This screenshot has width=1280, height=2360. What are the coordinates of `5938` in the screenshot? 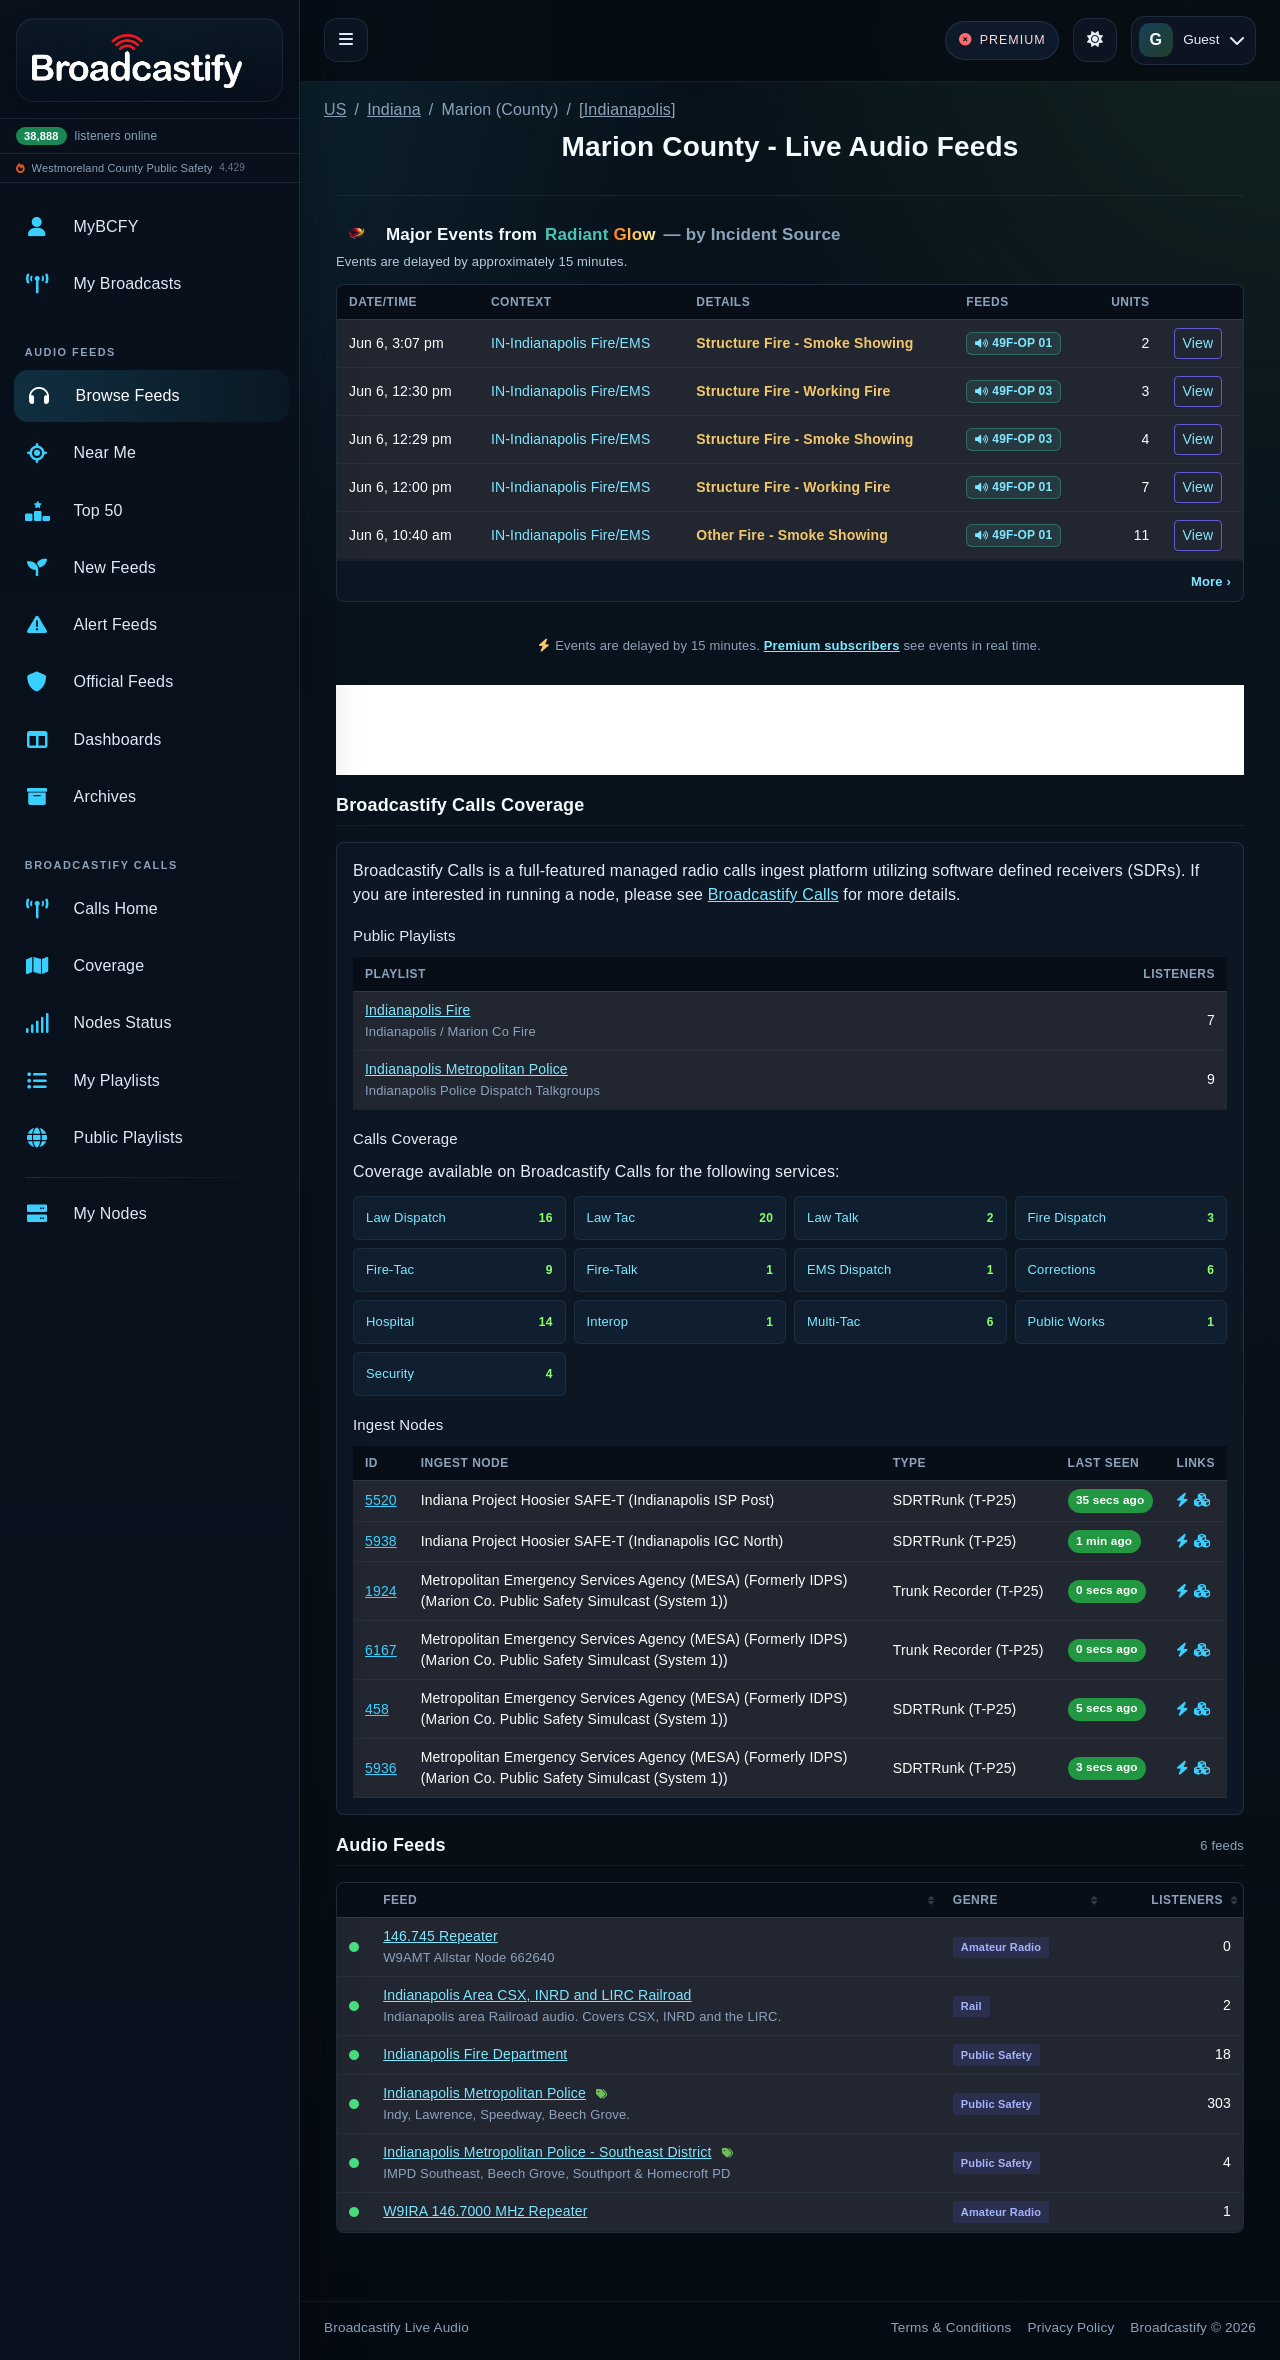 It's located at (381, 1541).